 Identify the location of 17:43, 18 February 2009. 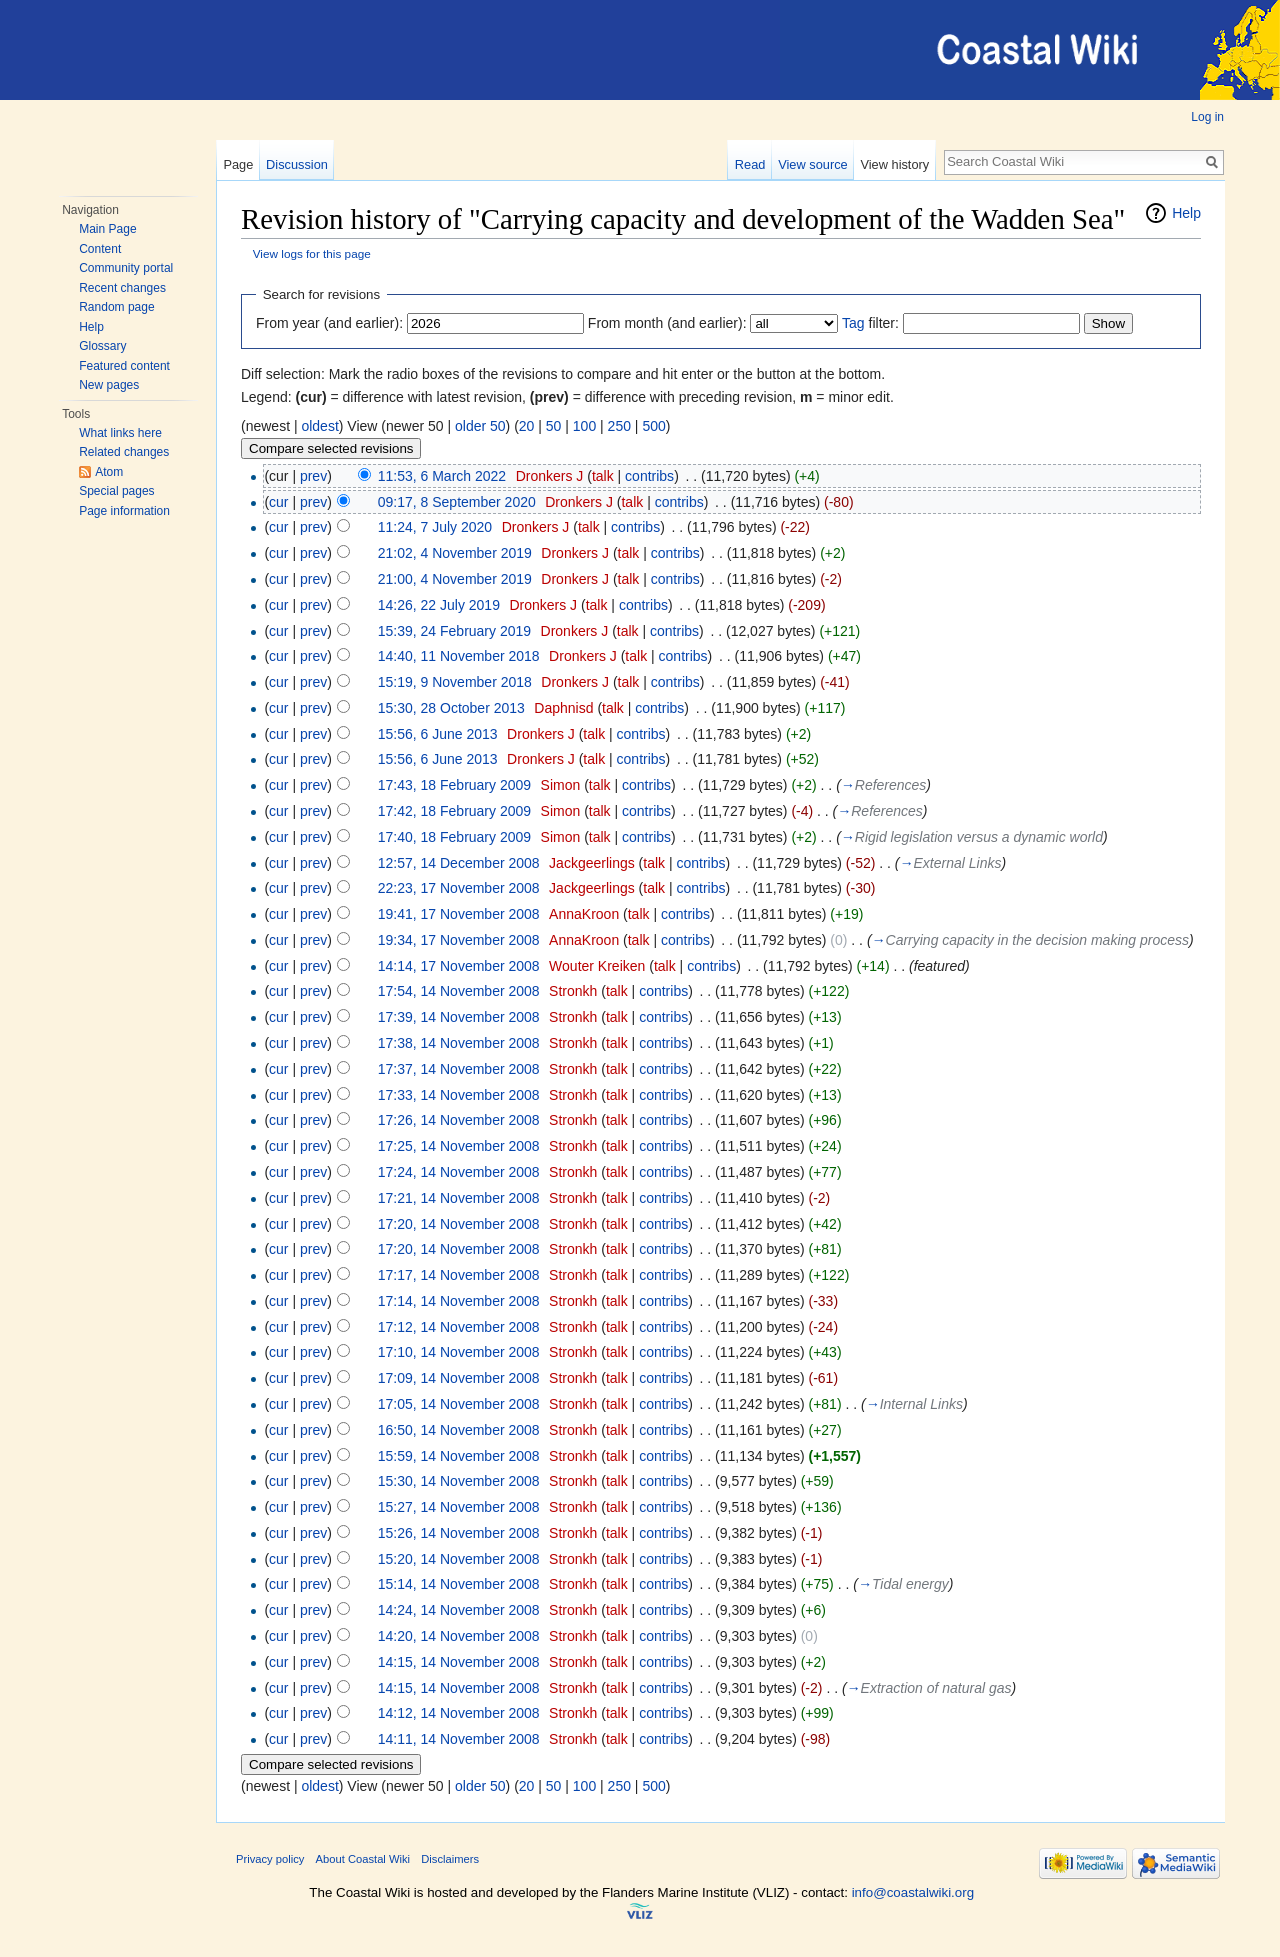
(454, 785).